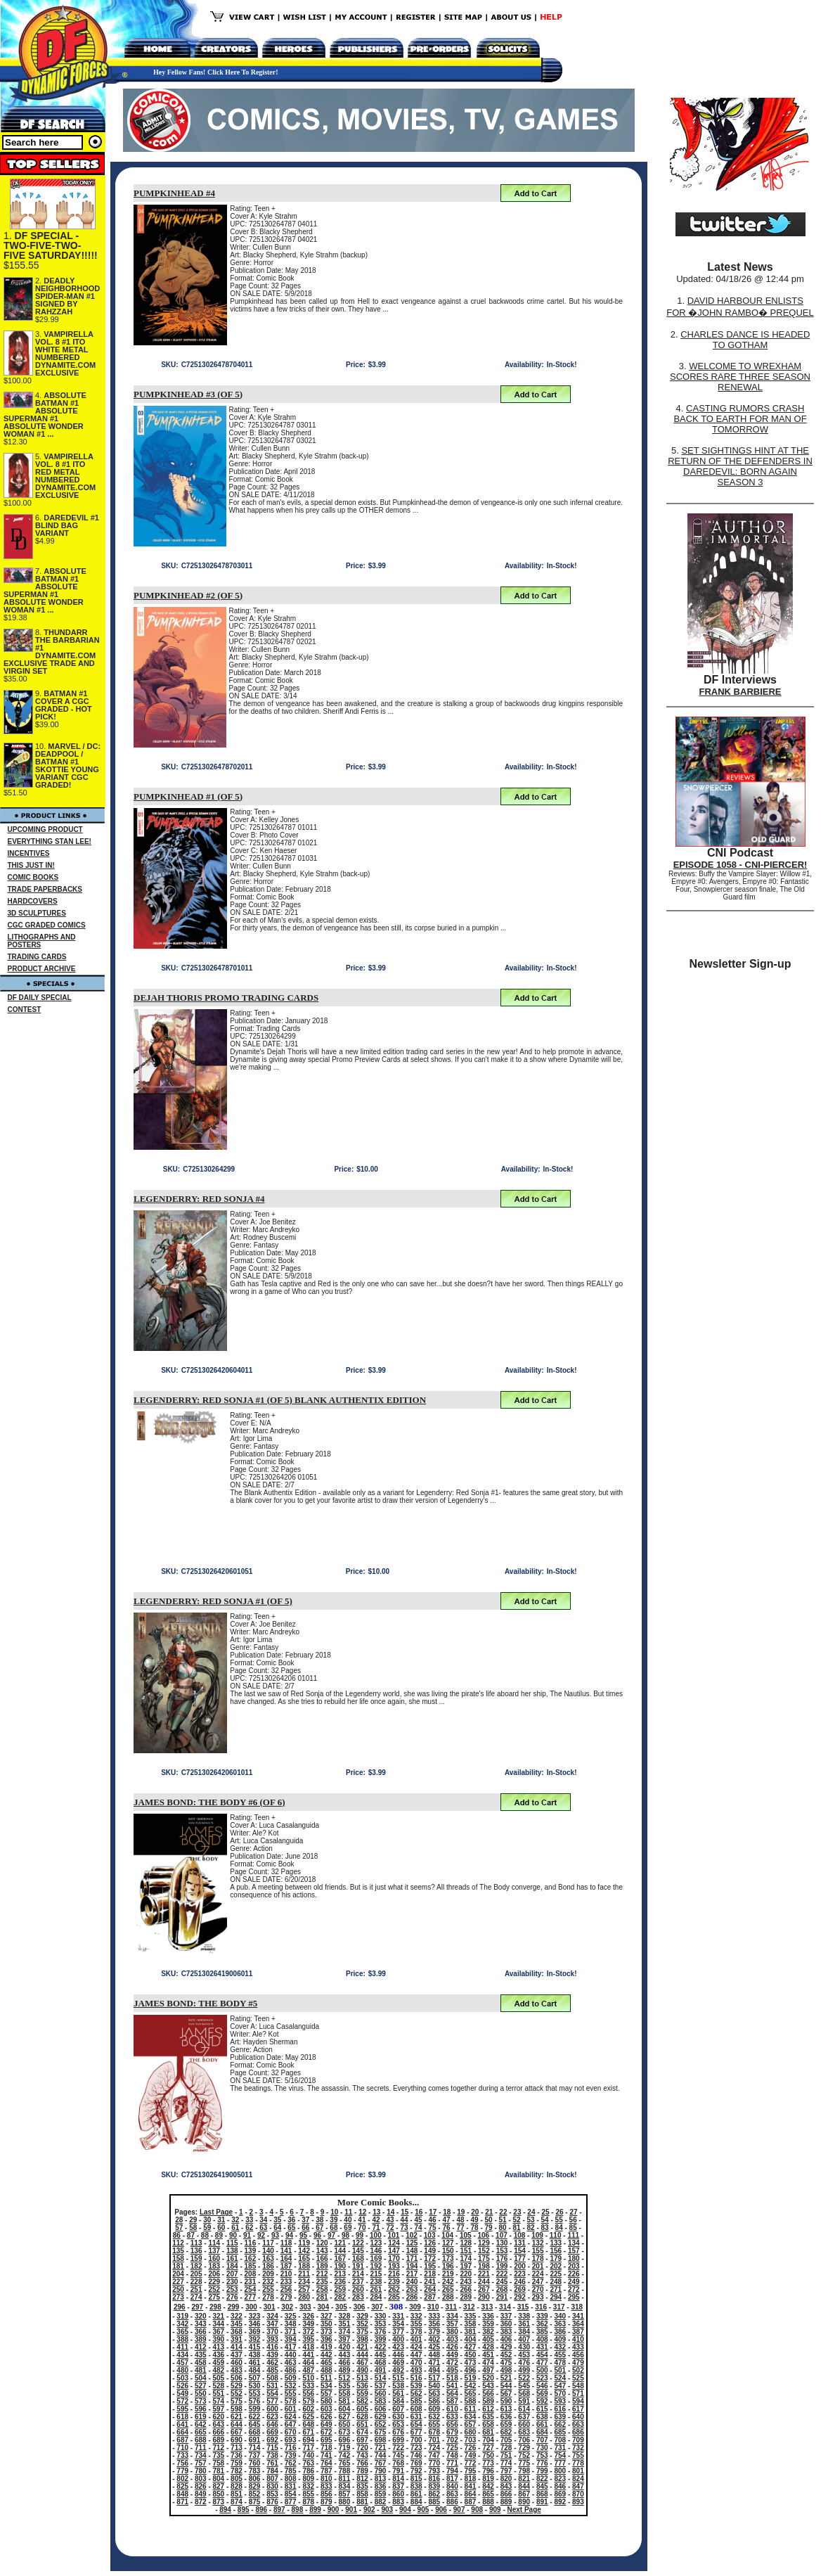  Describe the element at coordinates (345, 2362) in the screenshot. I see `466` at that location.